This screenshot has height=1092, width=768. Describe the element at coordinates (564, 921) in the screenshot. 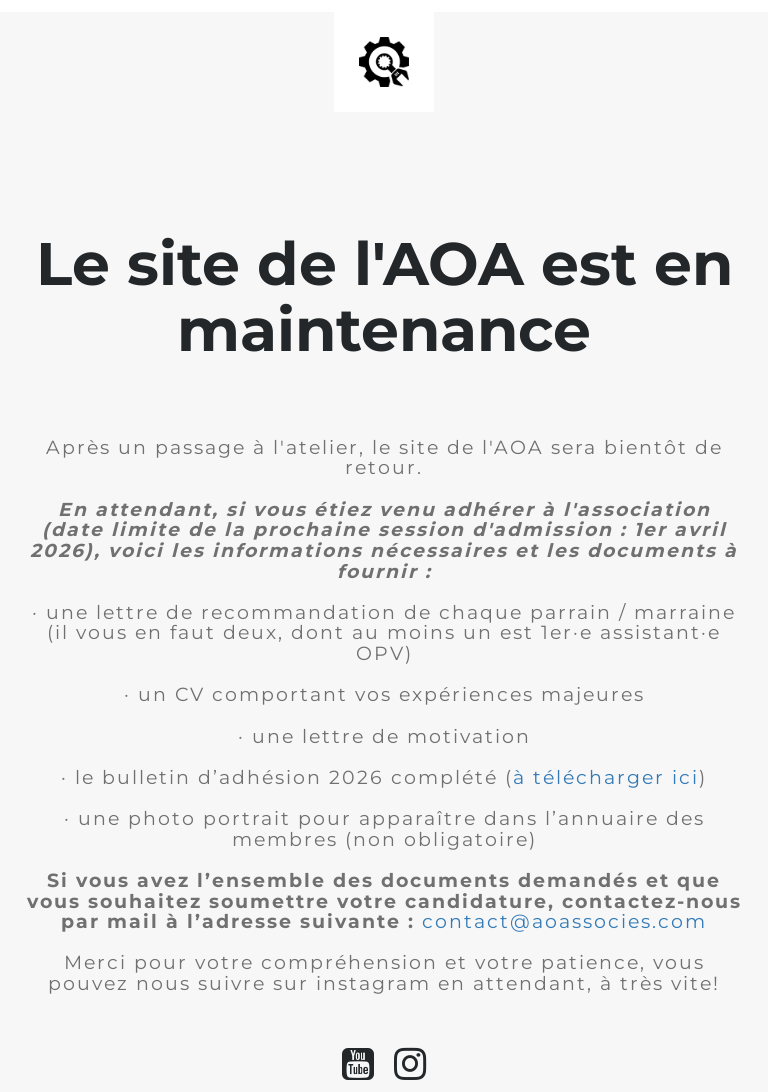

I see `contact@aoassocies.com` at that location.